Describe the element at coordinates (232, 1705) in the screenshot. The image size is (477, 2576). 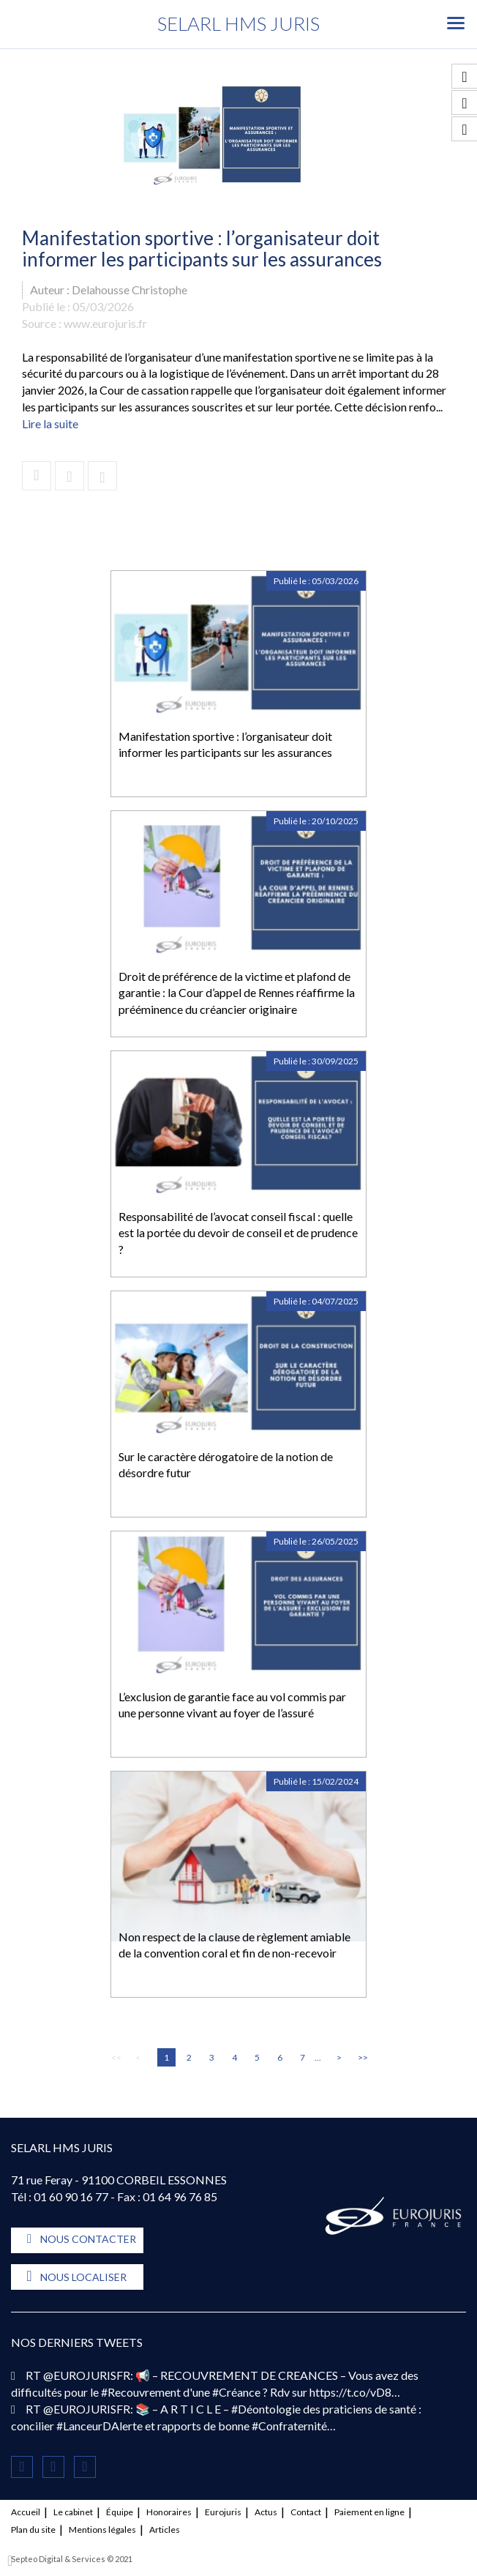
I see `L’exclusion de garantie face au vol commis par une personne vivant au foyer de l’assuré` at that location.